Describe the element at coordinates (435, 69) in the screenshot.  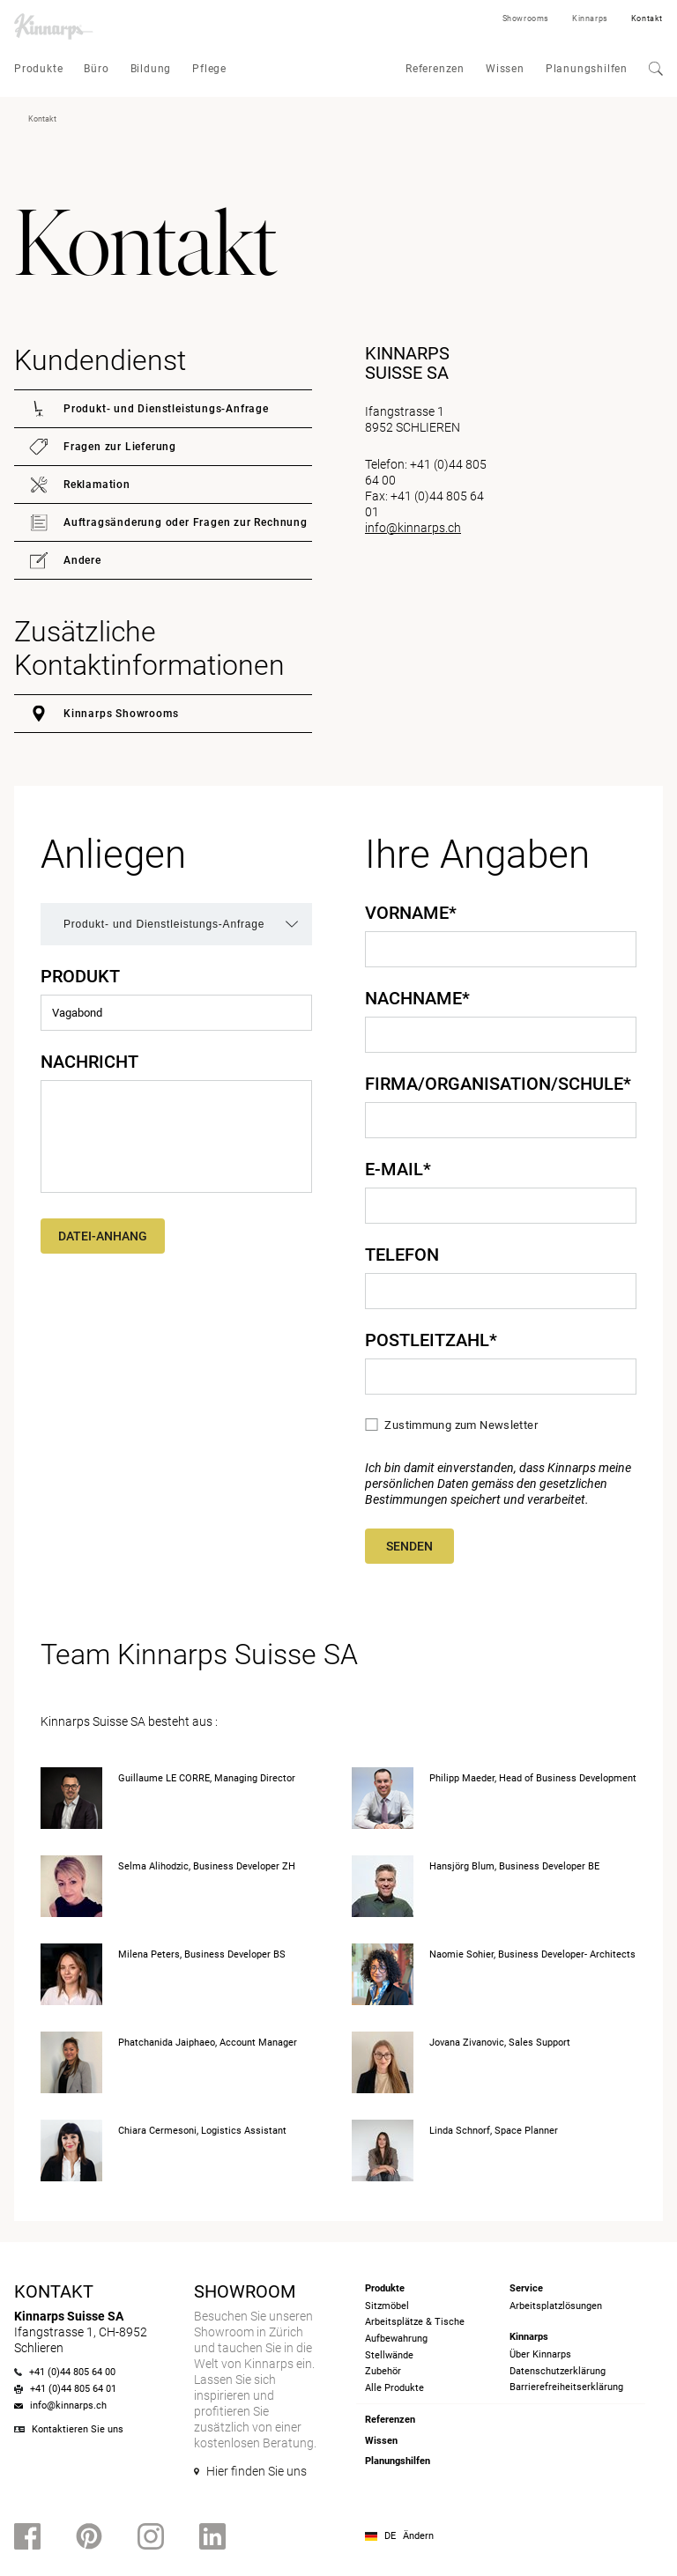
I see `Referenzen` at that location.